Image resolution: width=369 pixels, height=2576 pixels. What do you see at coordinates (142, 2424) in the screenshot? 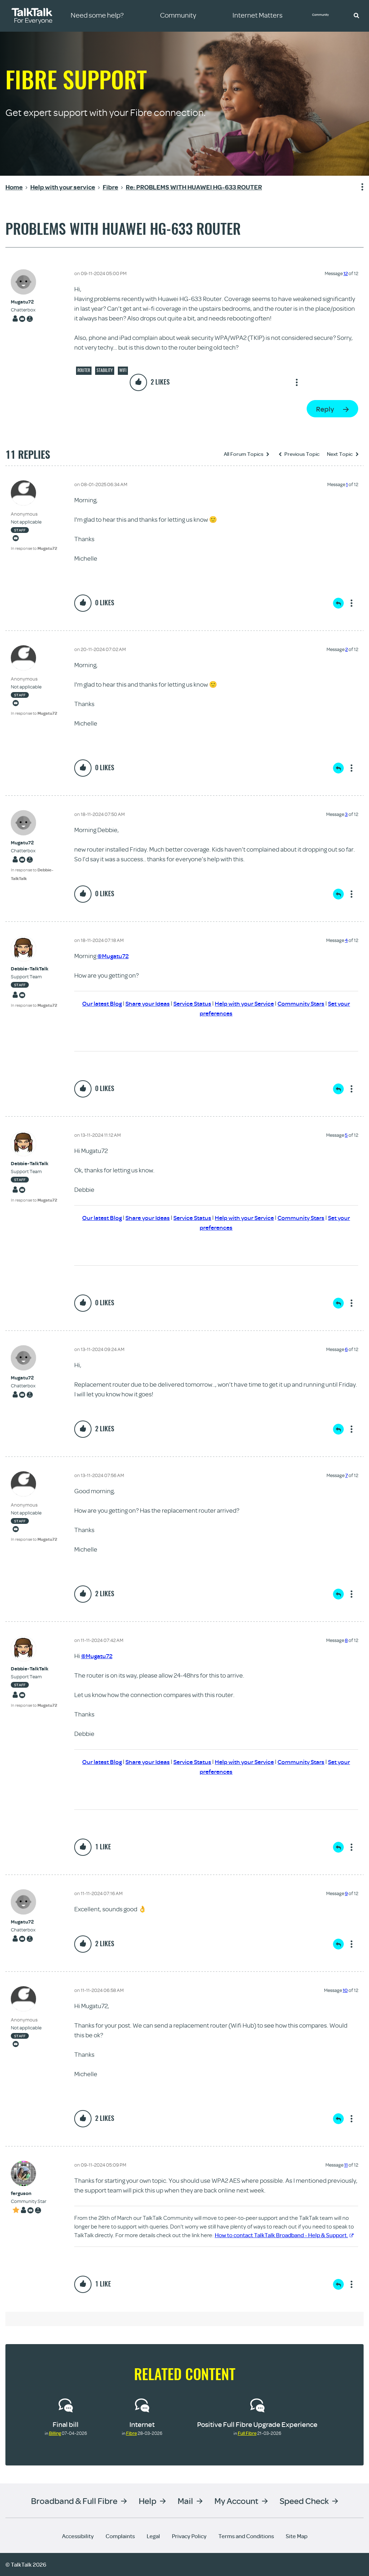
I see `Internet` at bounding box center [142, 2424].